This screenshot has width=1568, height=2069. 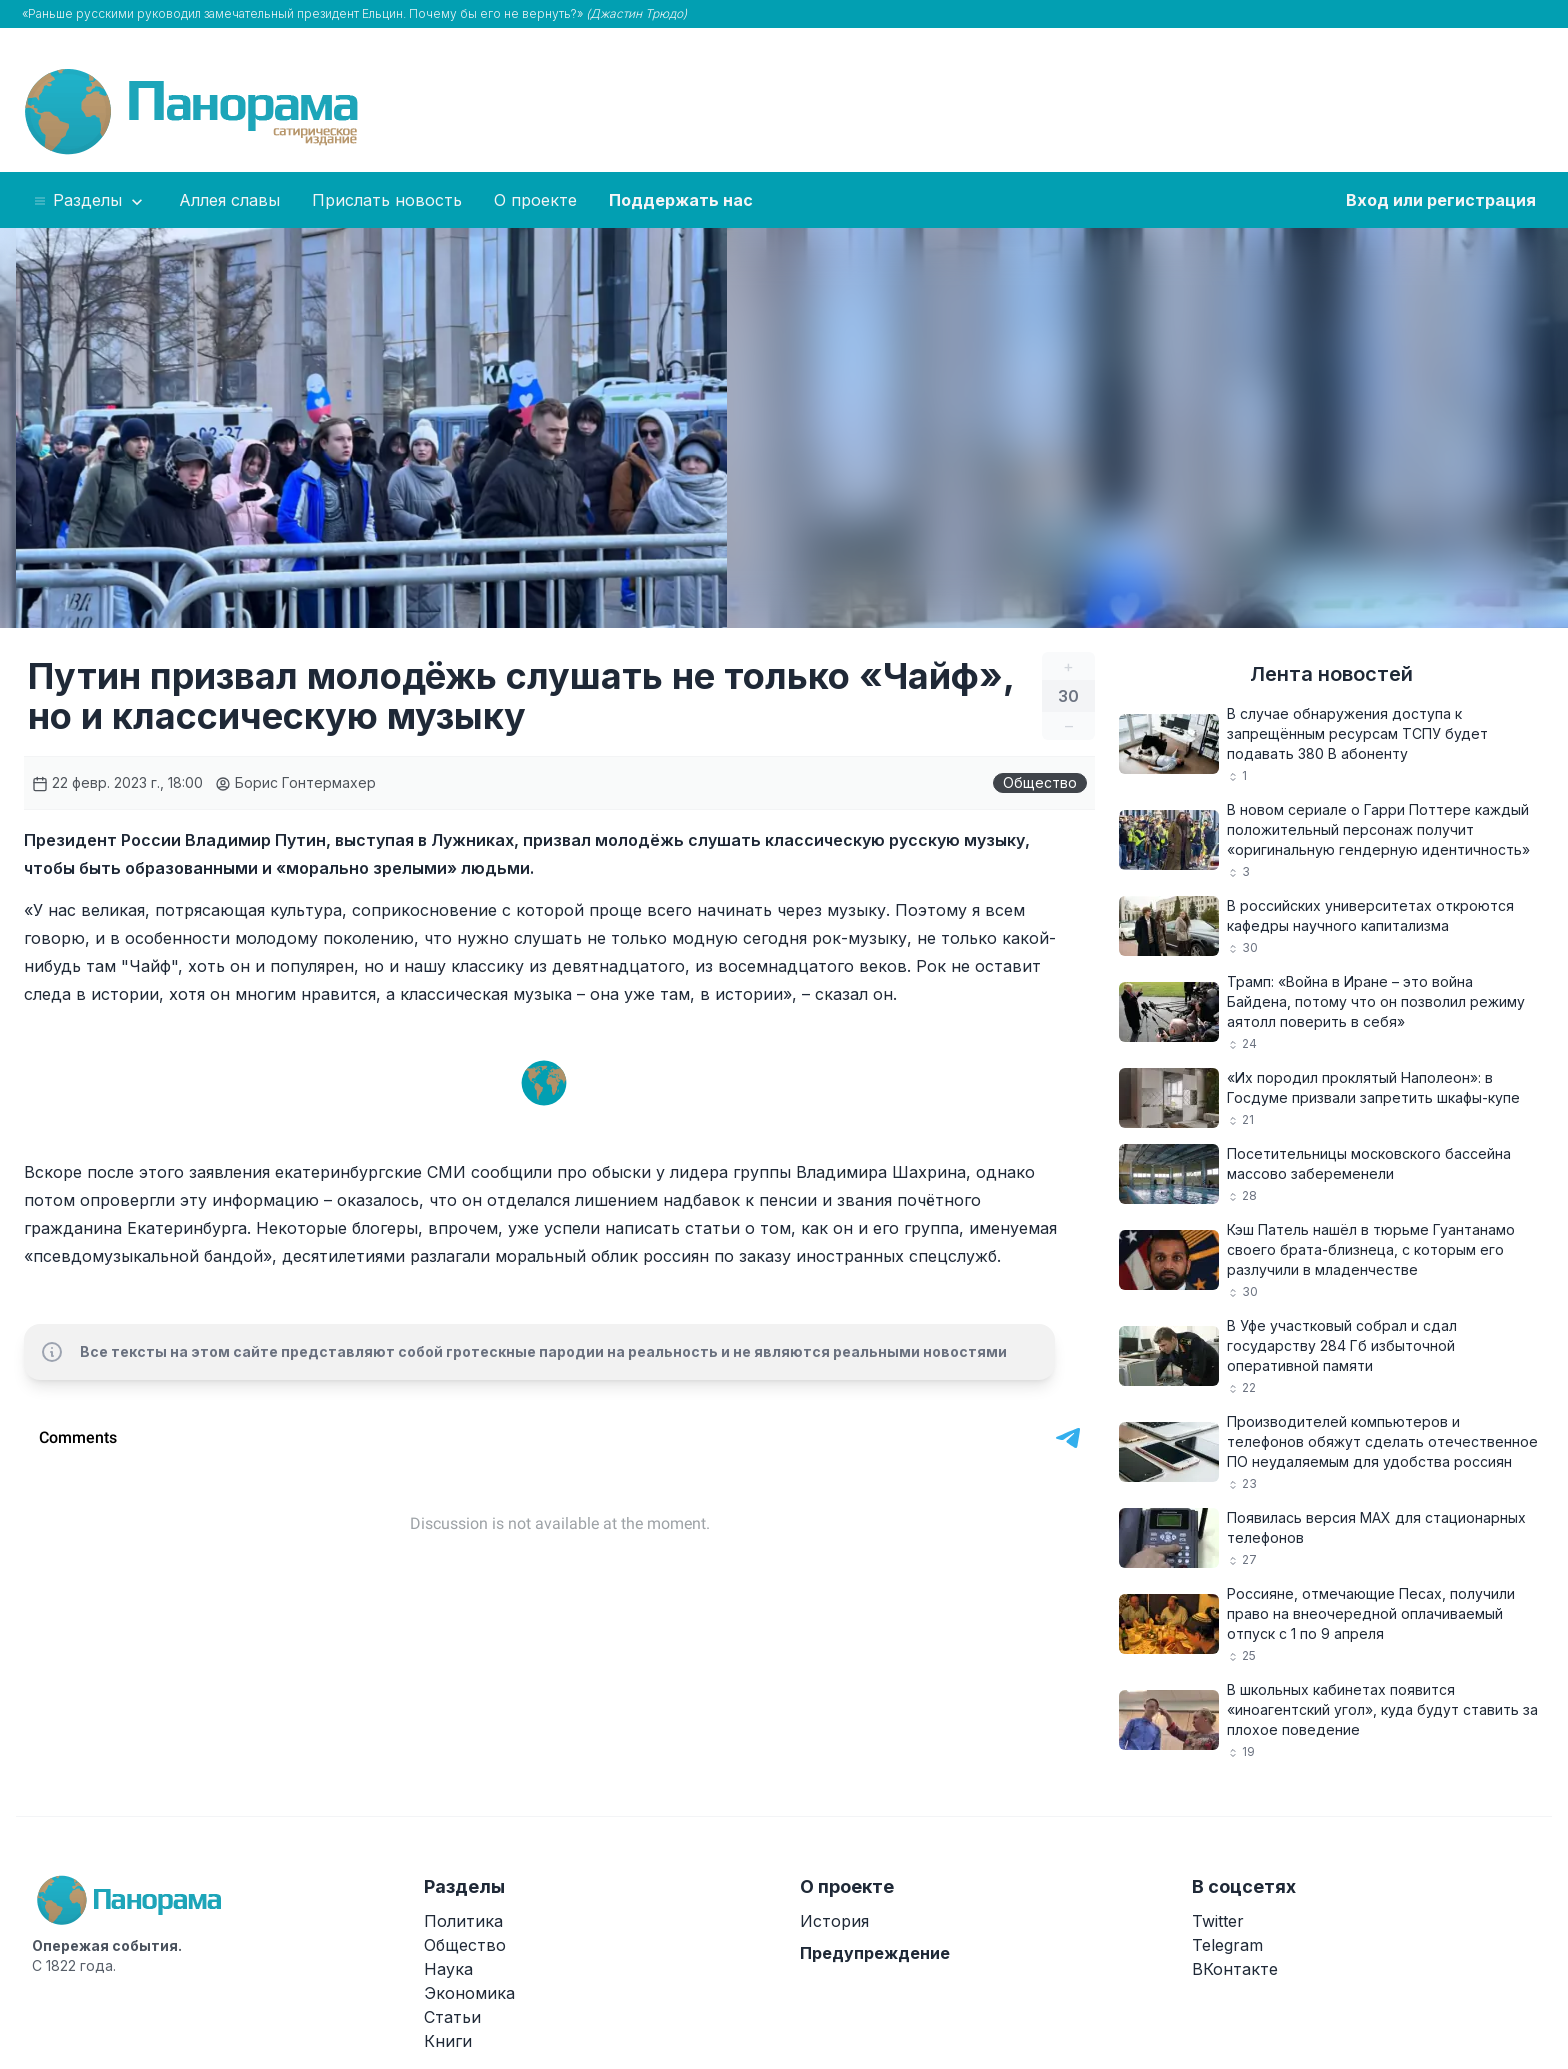 What do you see at coordinates (1227, 1945) in the screenshot?
I see `Telegram` at bounding box center [1227, 1945].